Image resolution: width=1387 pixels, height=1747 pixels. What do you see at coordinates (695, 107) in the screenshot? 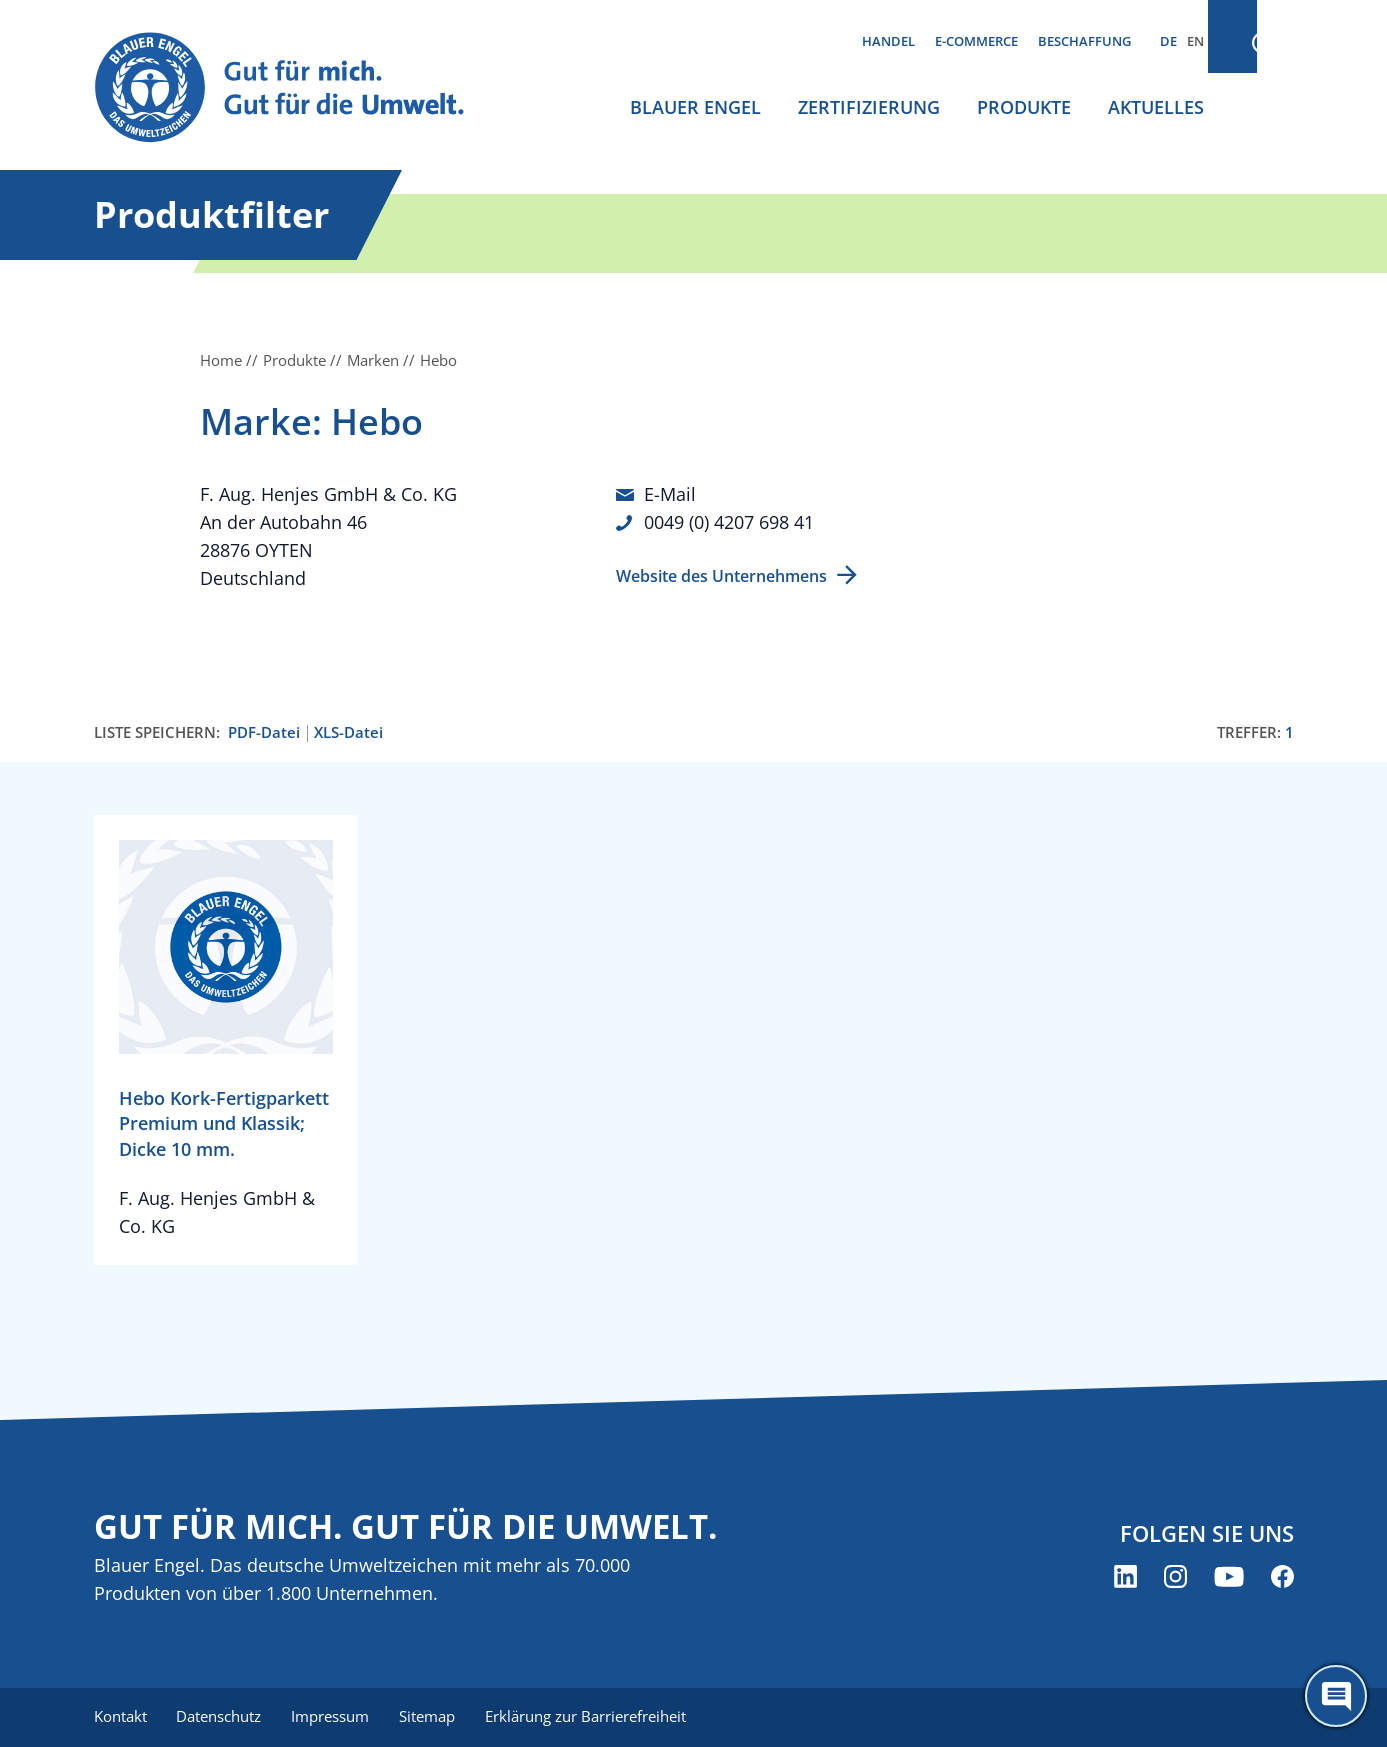
I see `Blauer Engel [menuitem]` at bounding box center [695, 107].